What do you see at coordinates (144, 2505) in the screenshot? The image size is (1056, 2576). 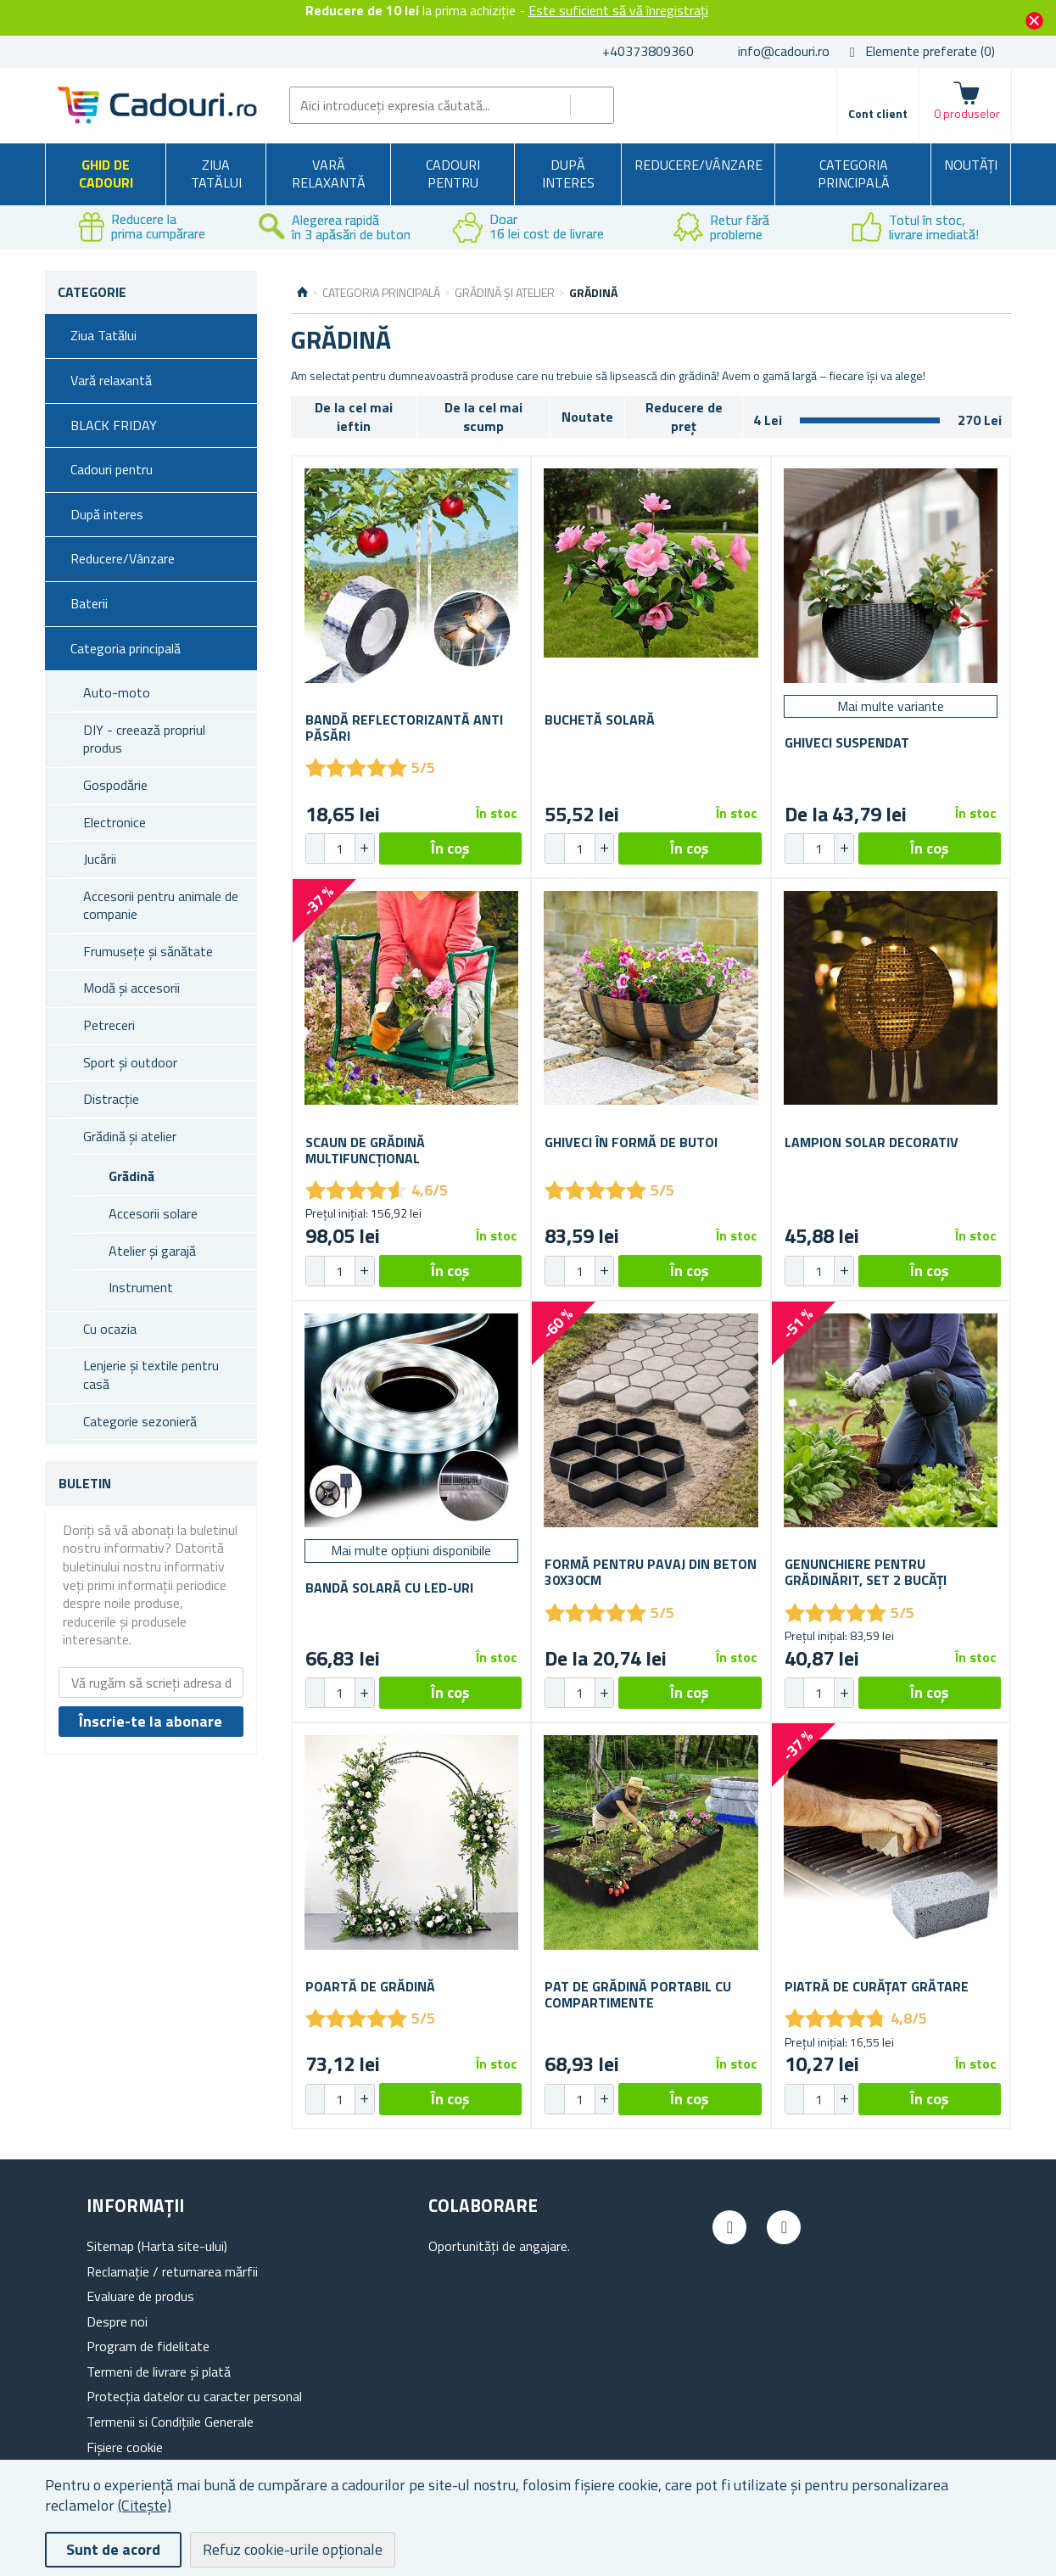 I see `(Citește)` at bounding box center [144, 2505].